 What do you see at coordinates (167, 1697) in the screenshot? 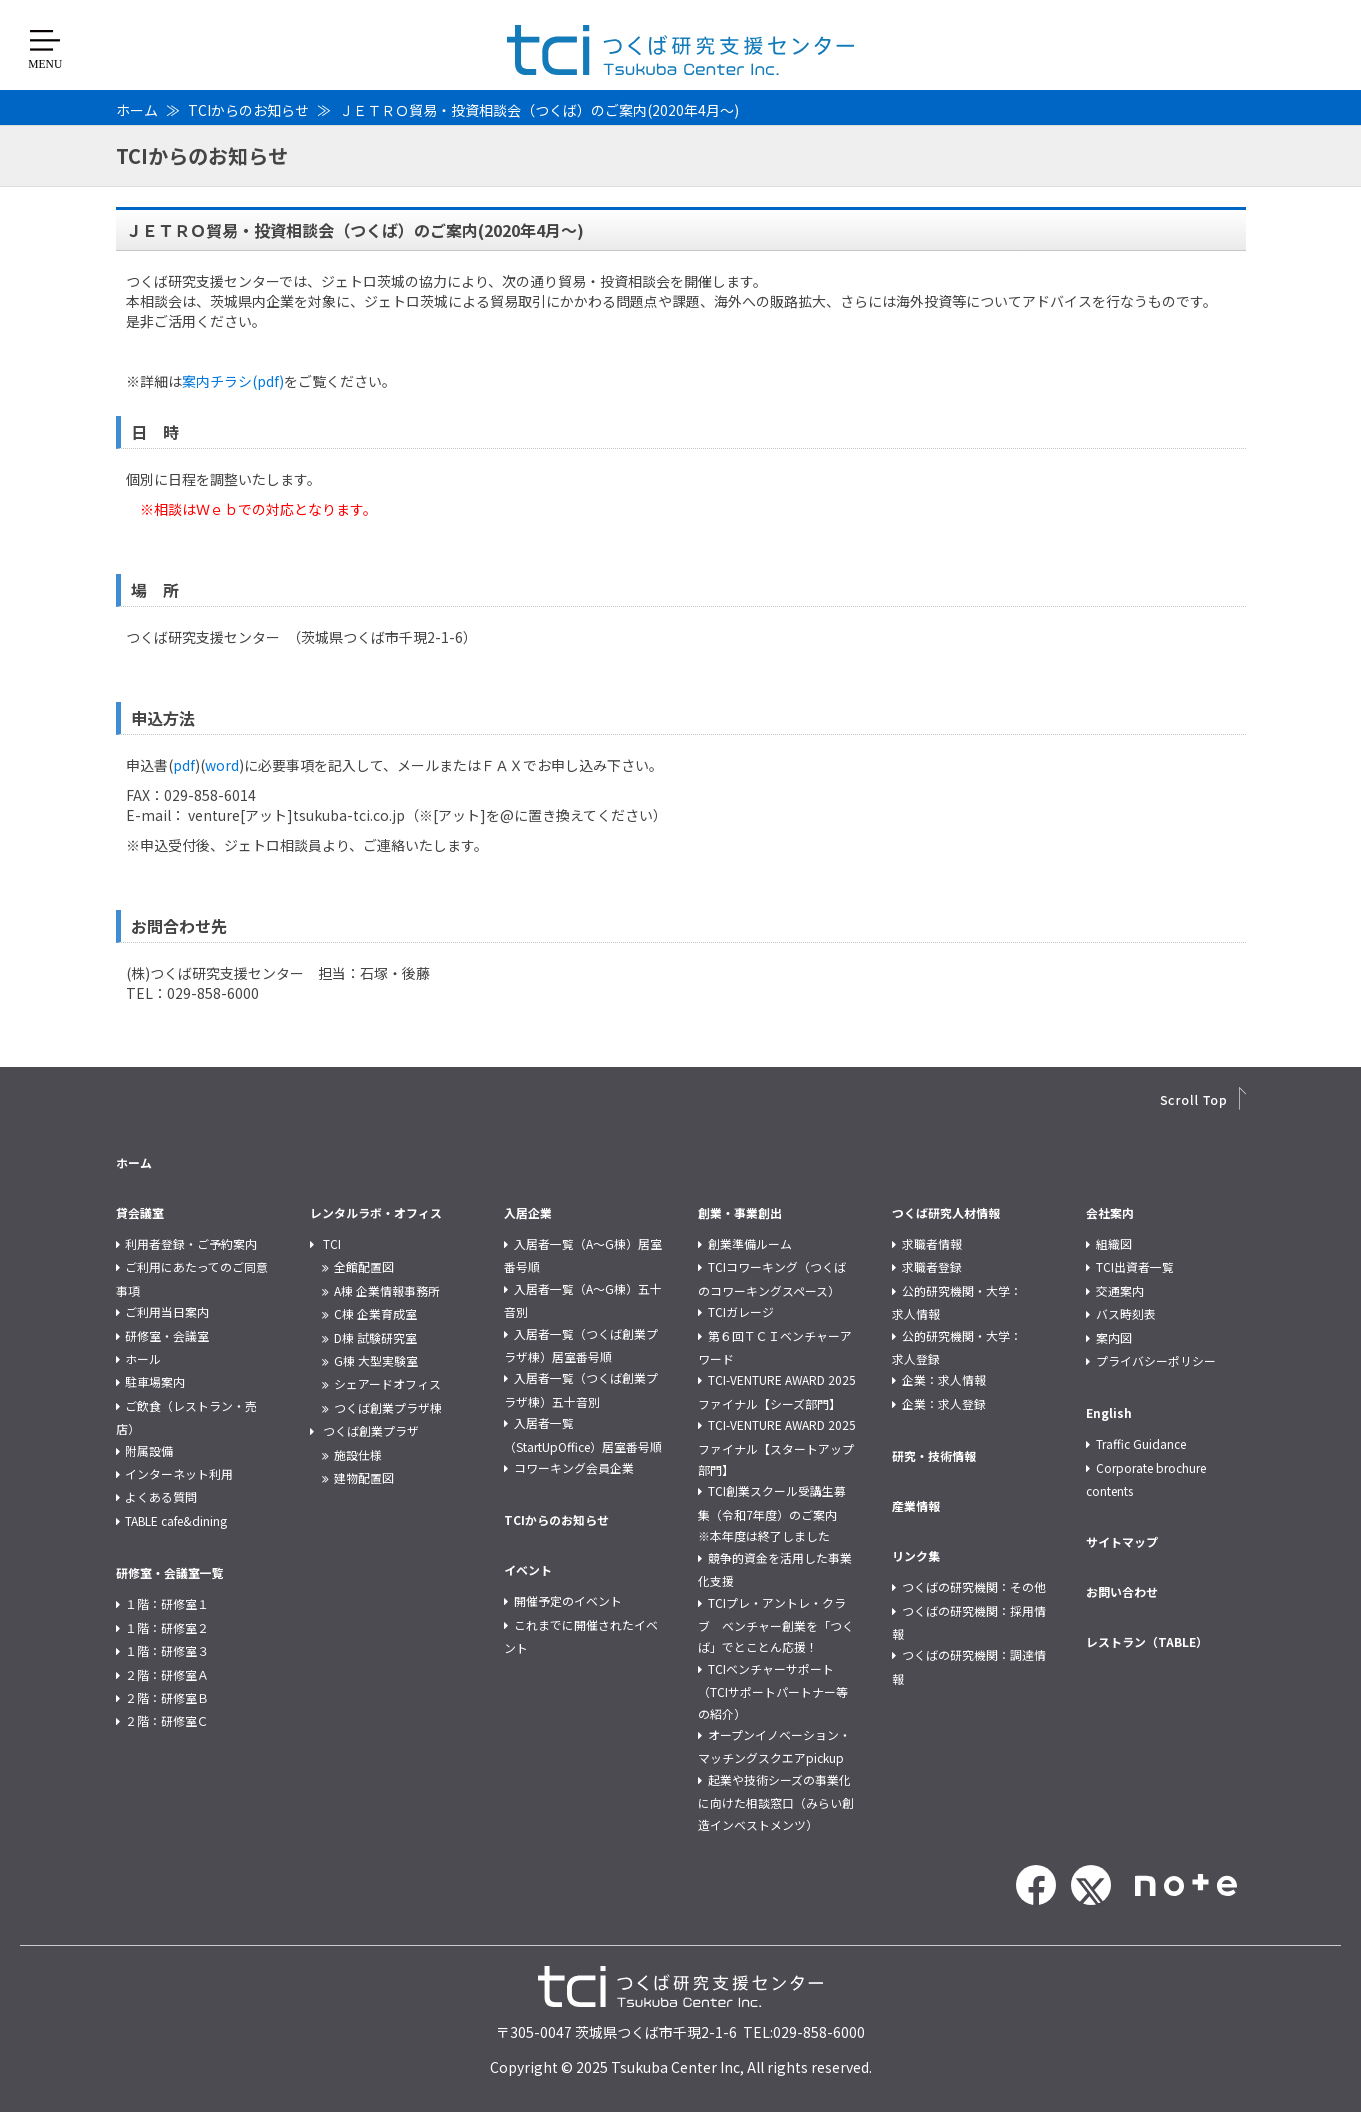
I see `２階：研修室Ｂ` at bounding box center [167, 1697].